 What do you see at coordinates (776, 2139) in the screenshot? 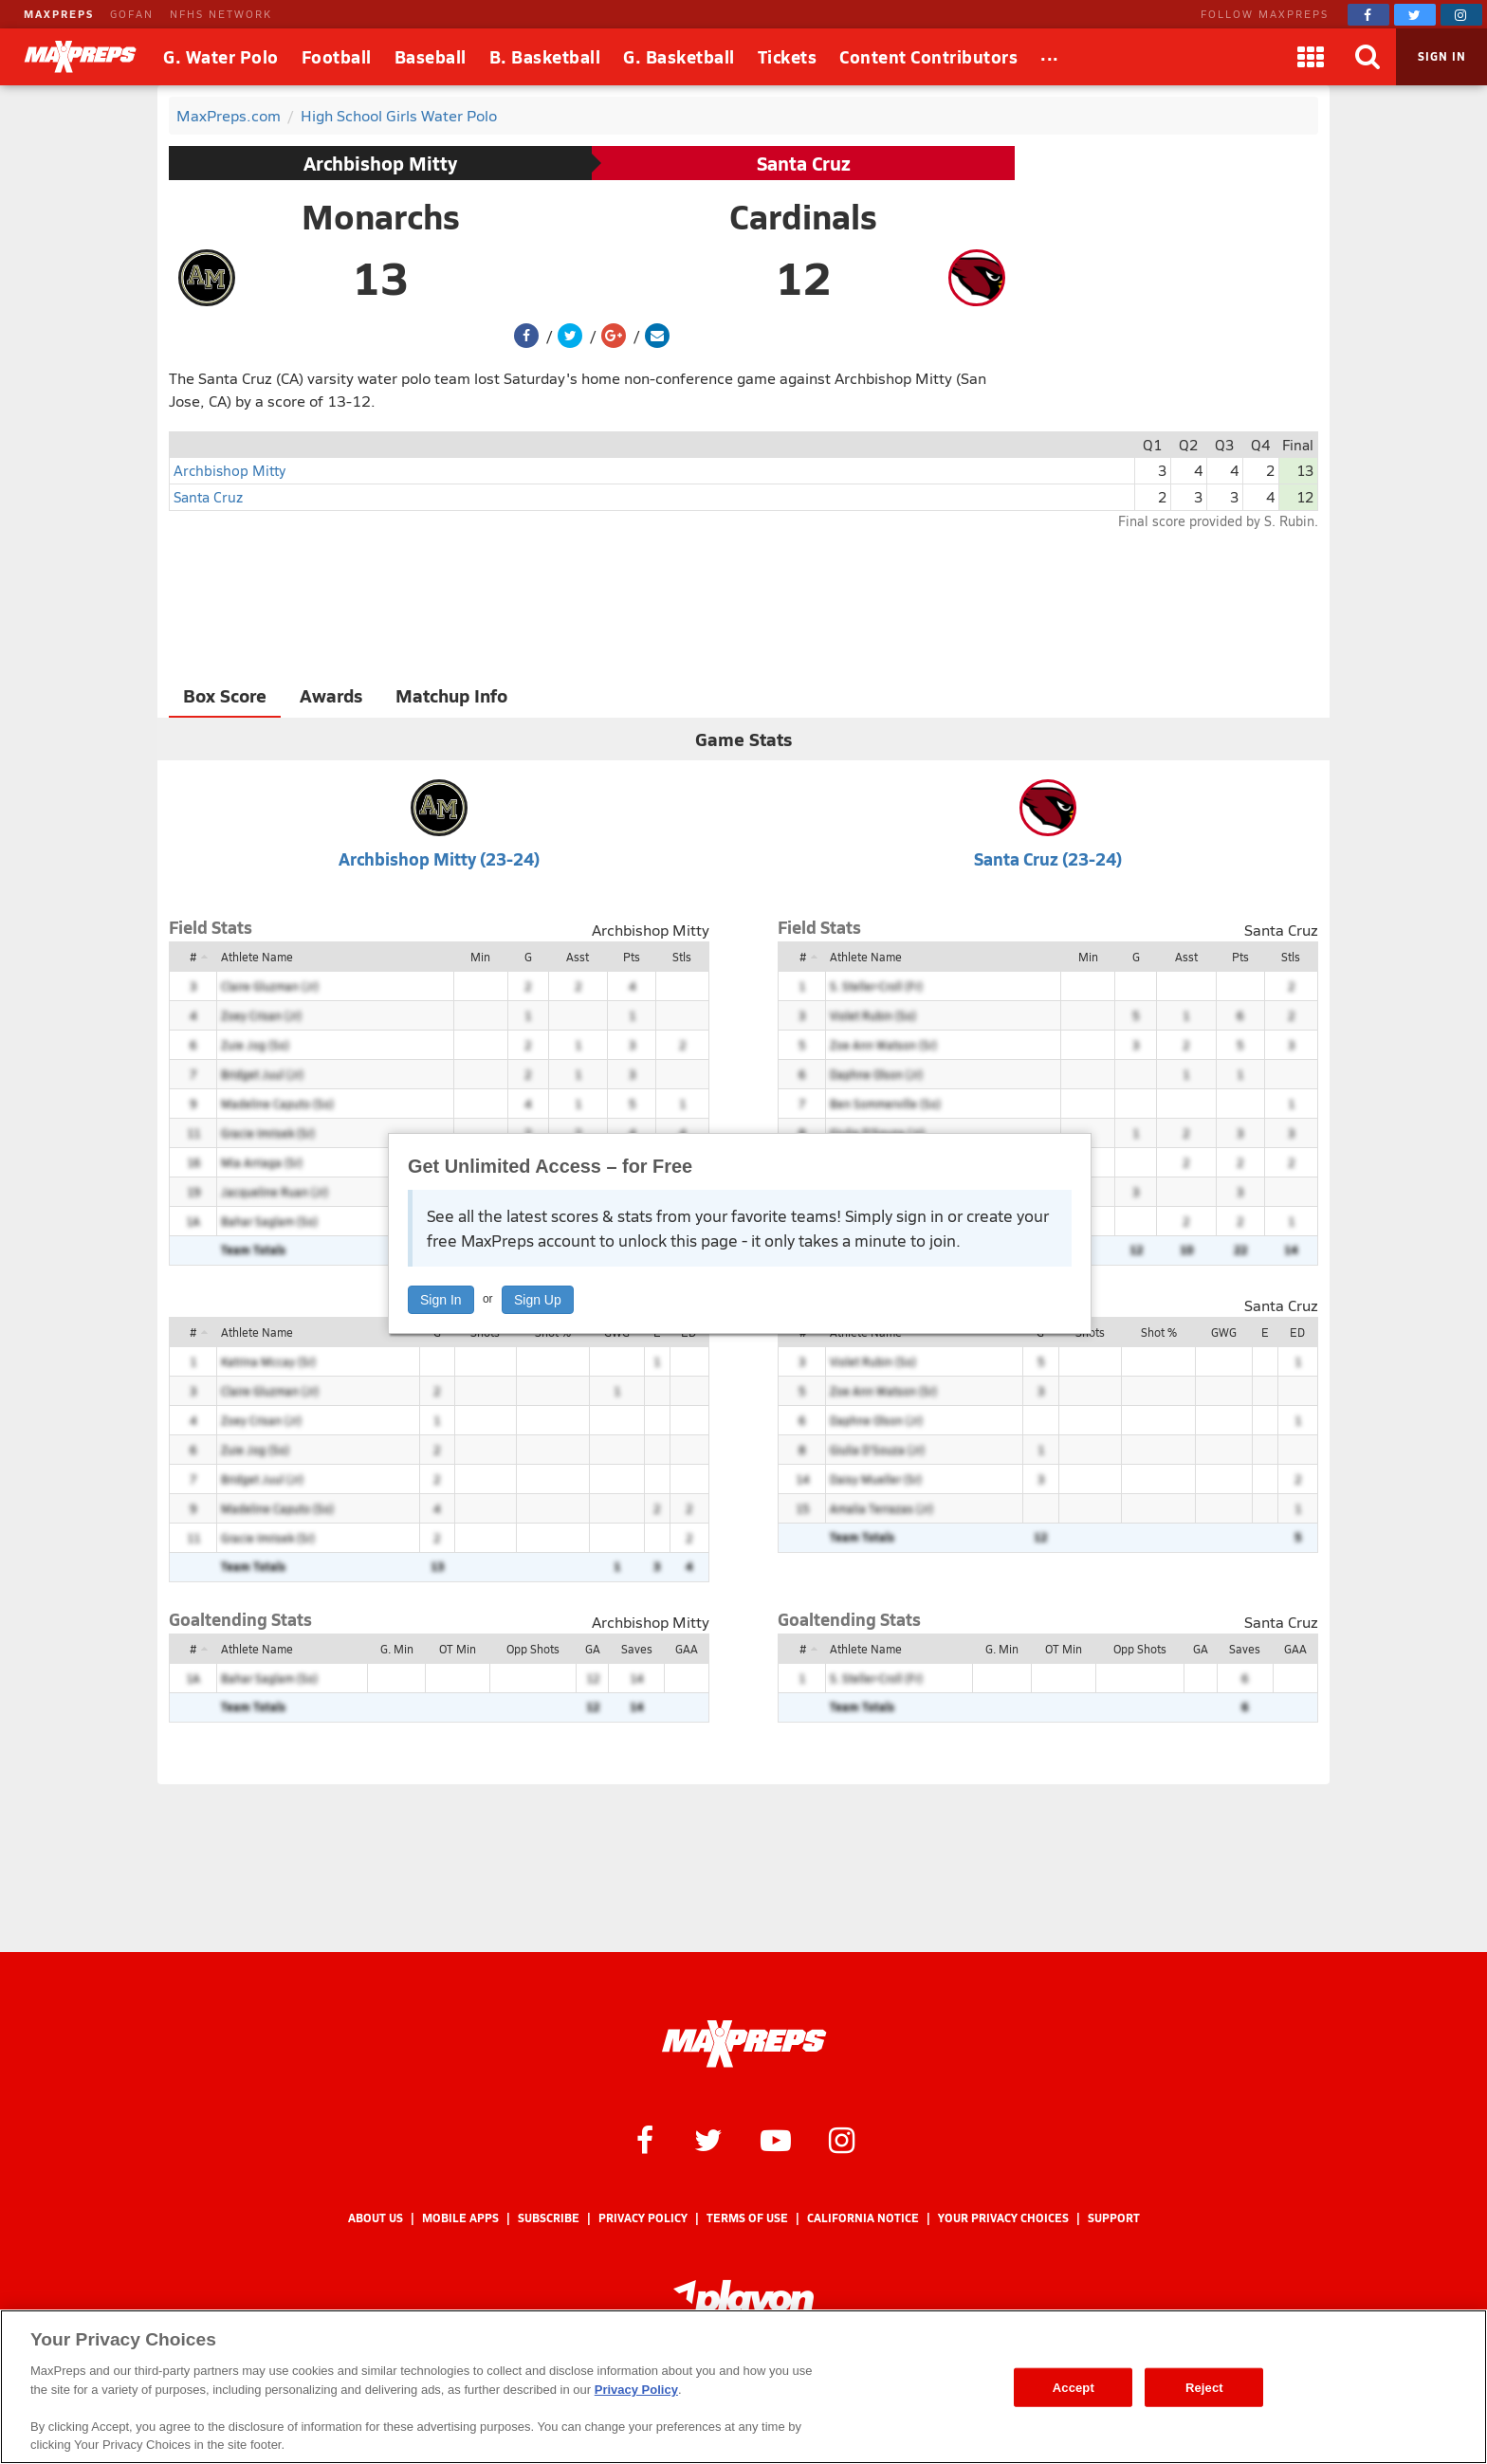
I see `[MaxPreps on YouTube]` at bounding box center [776, 2139].